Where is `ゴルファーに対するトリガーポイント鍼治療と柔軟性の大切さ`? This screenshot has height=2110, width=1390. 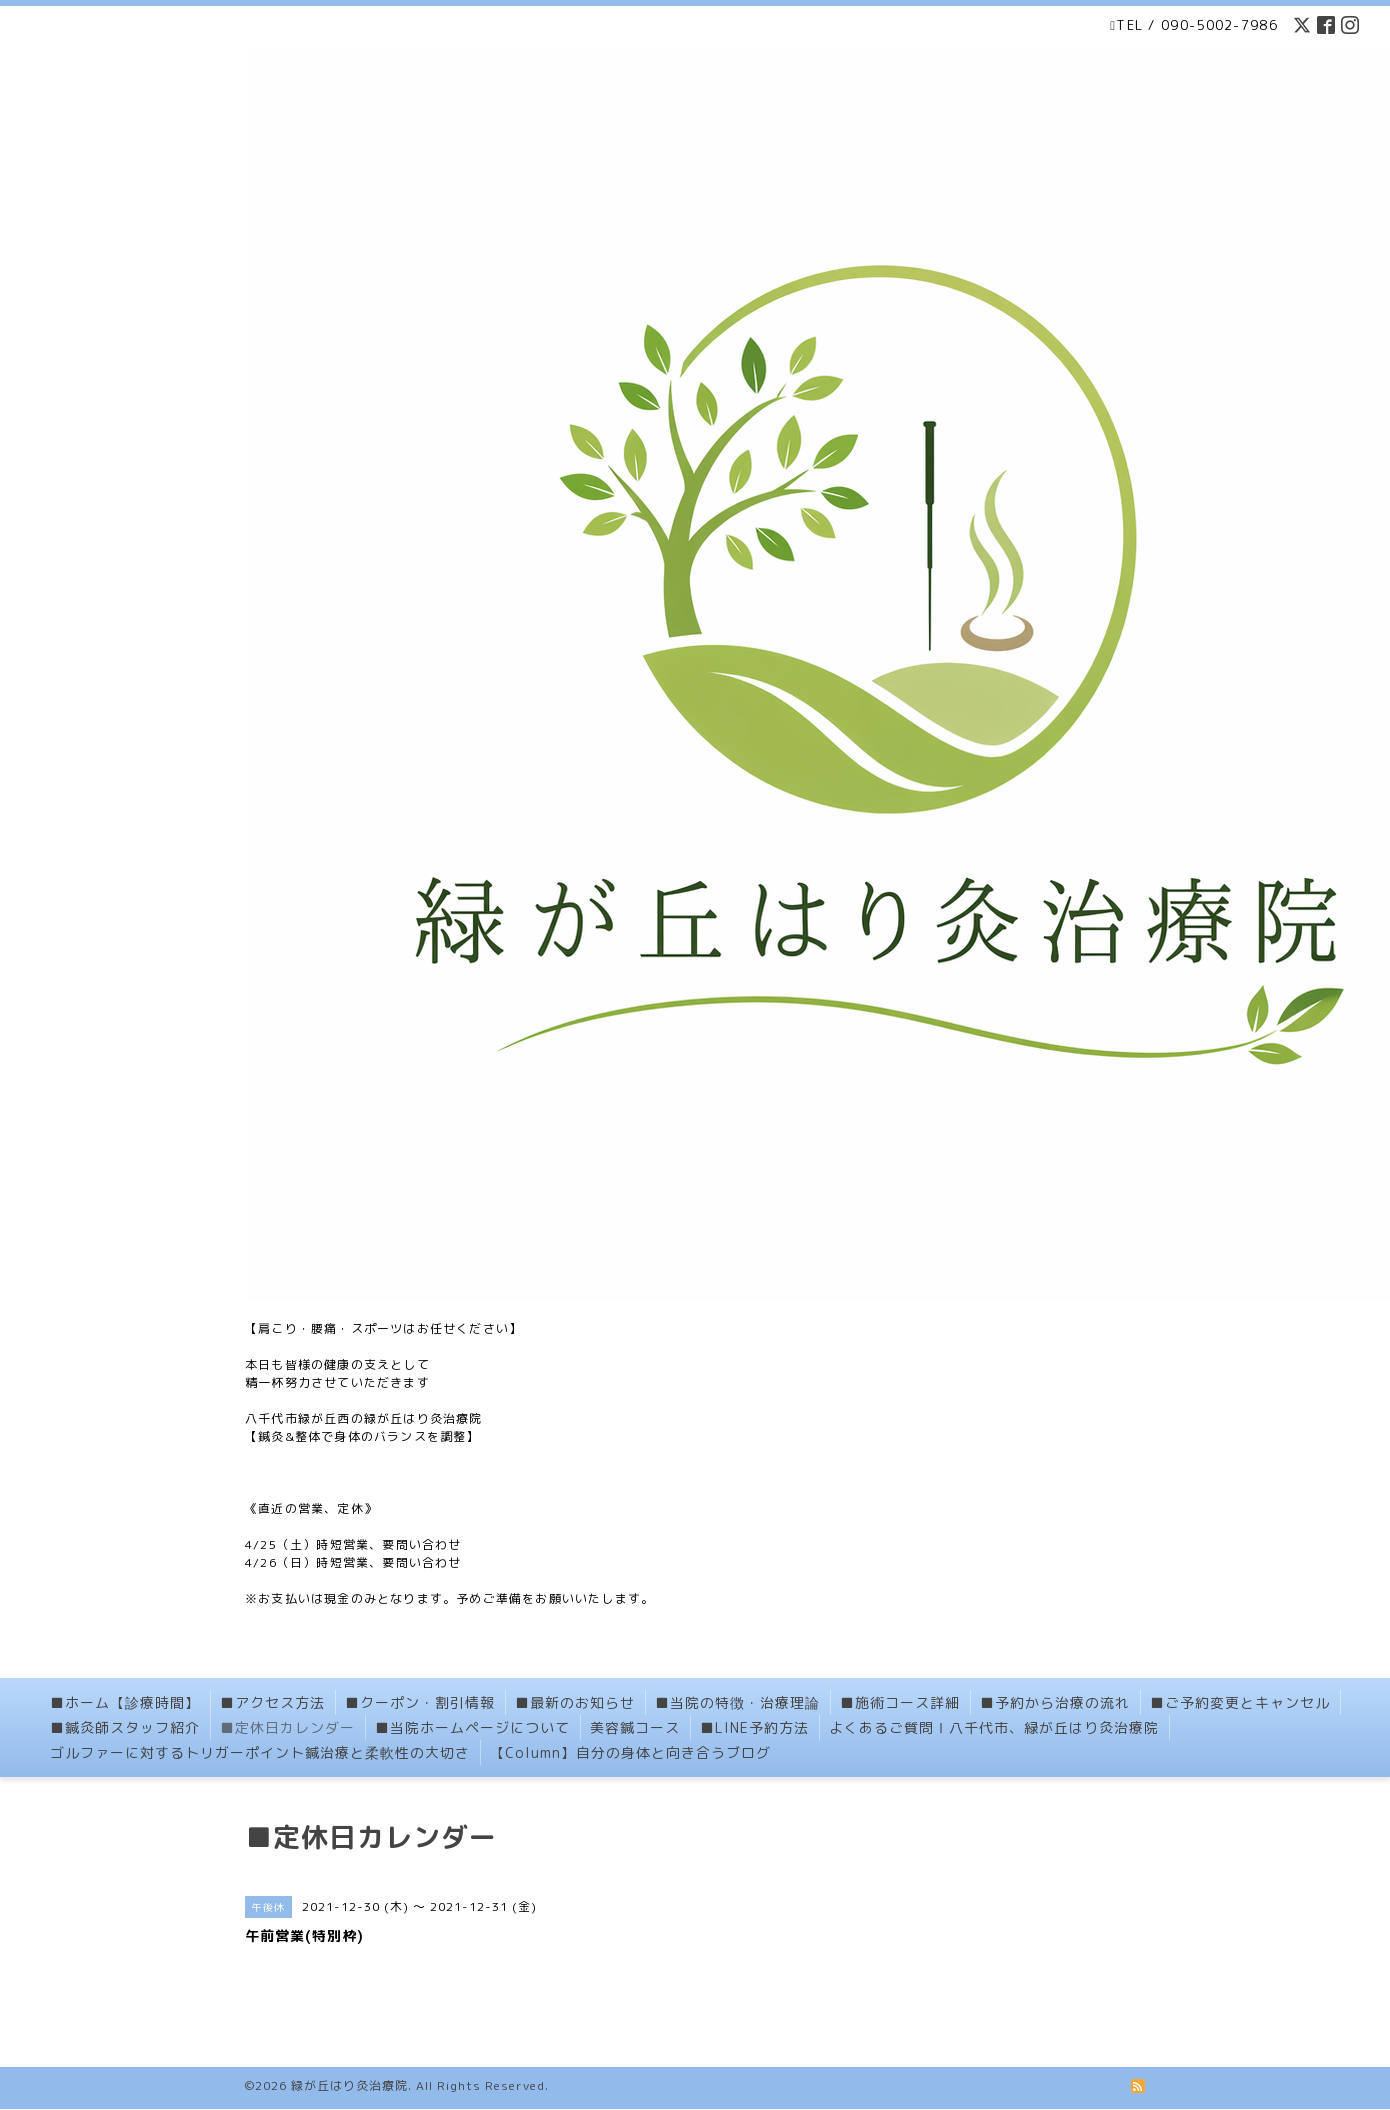 ゴルファーに対するトリガーポイント鍼治療と柔軟性の大切さ is located at coordinates (260, 1752).